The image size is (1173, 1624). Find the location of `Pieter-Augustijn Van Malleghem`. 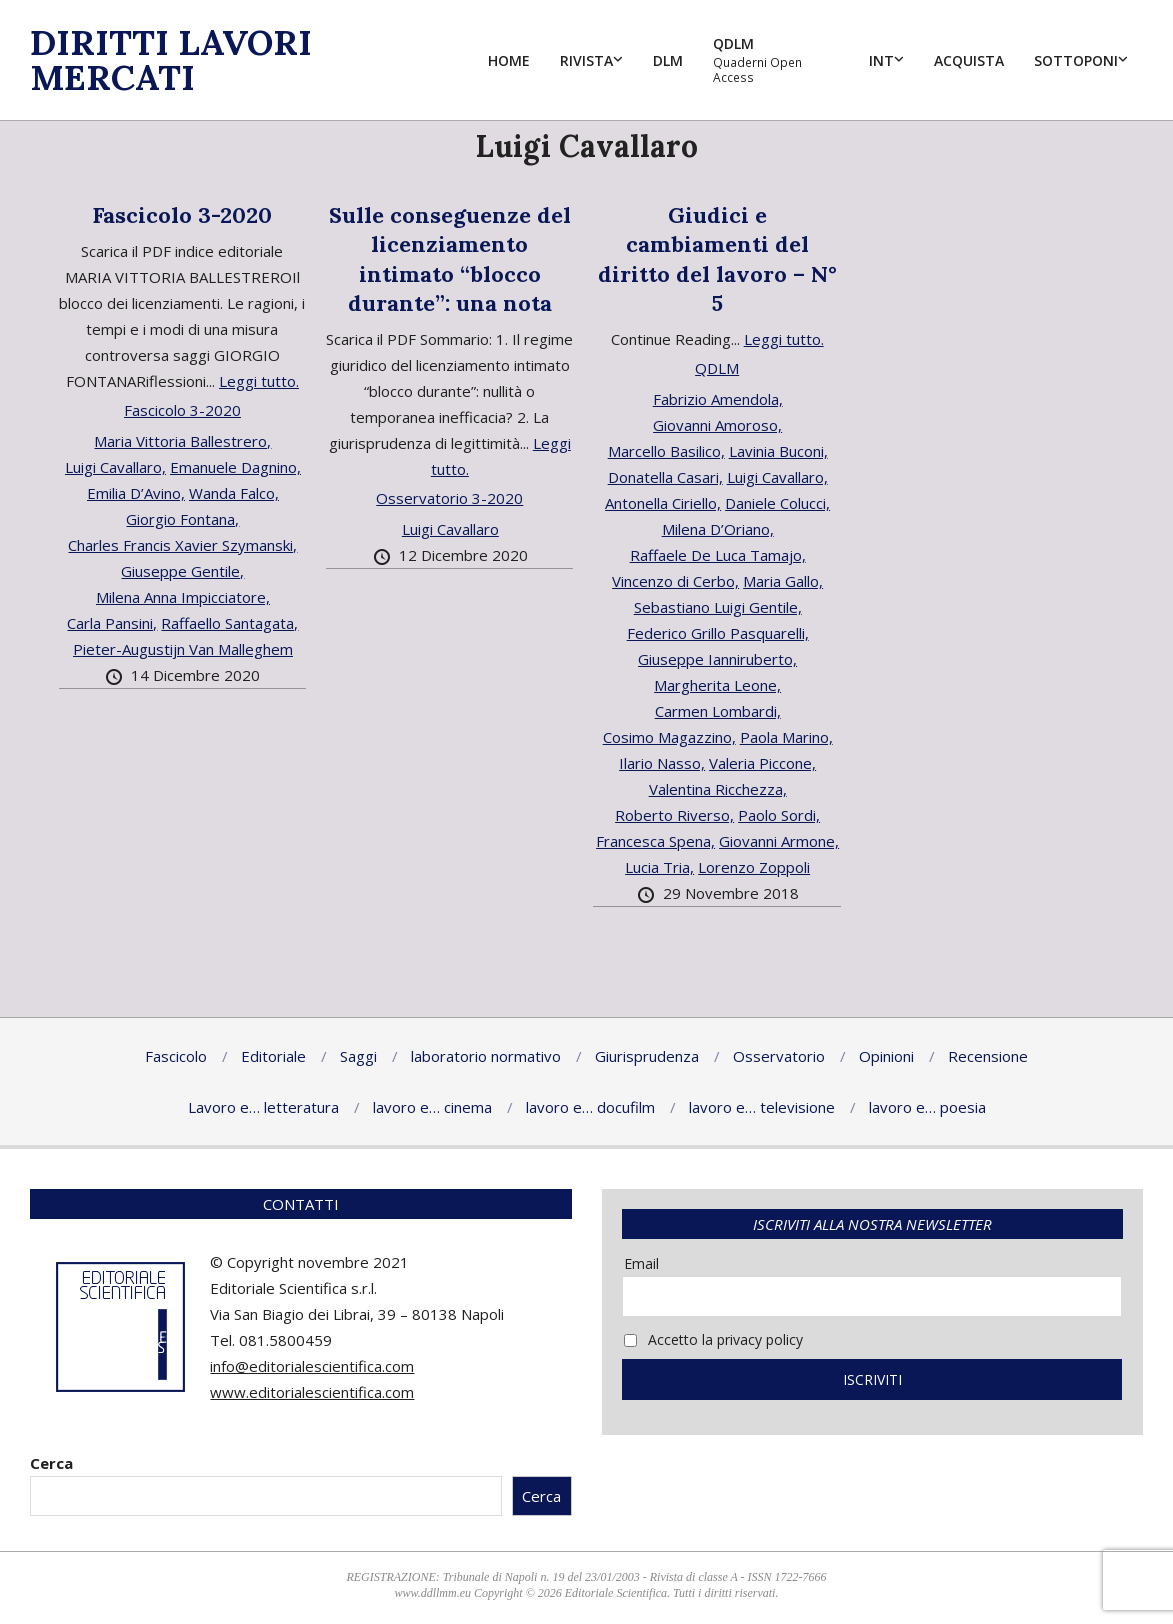

Pieter-Augustijn Van Malleghem is located at coordinates (183, 649).